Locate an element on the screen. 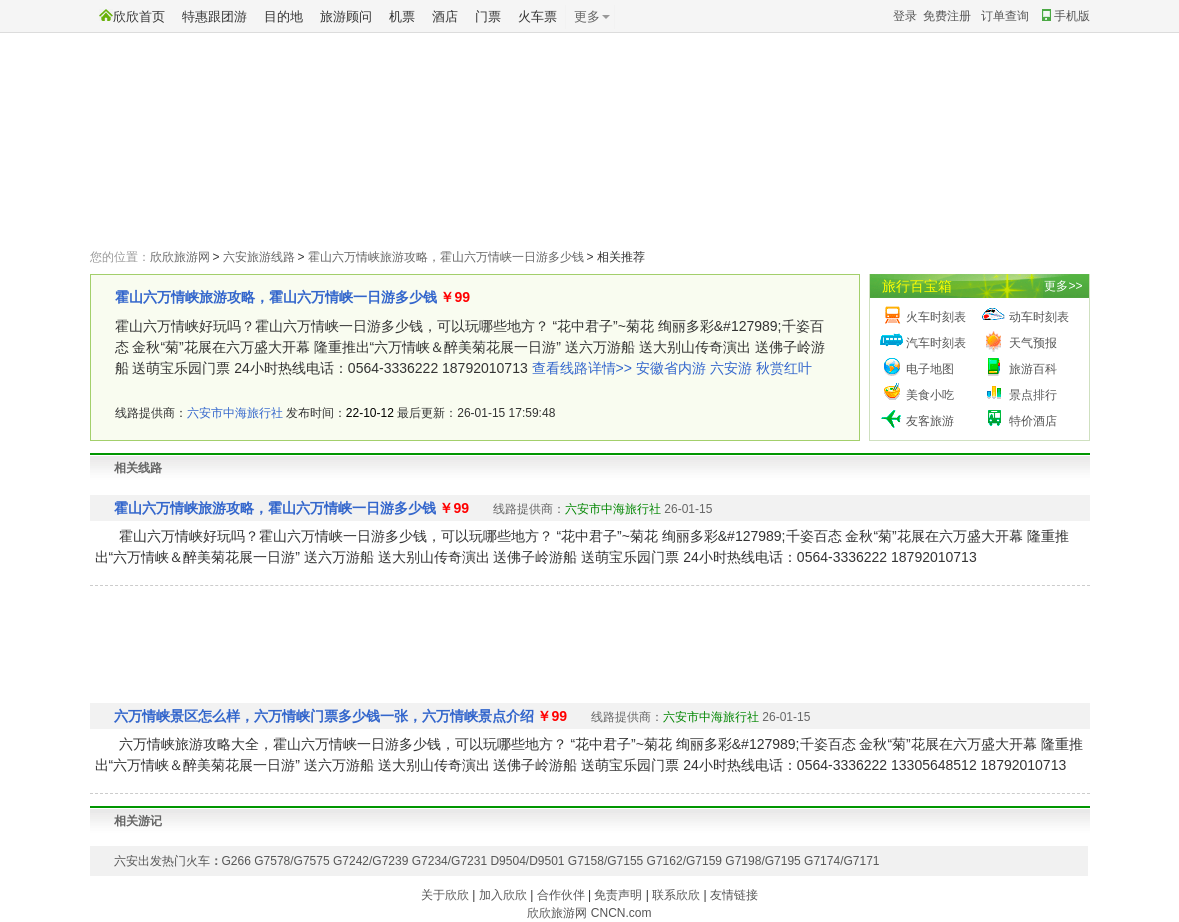  登录 is located at coordinates (905, 16).